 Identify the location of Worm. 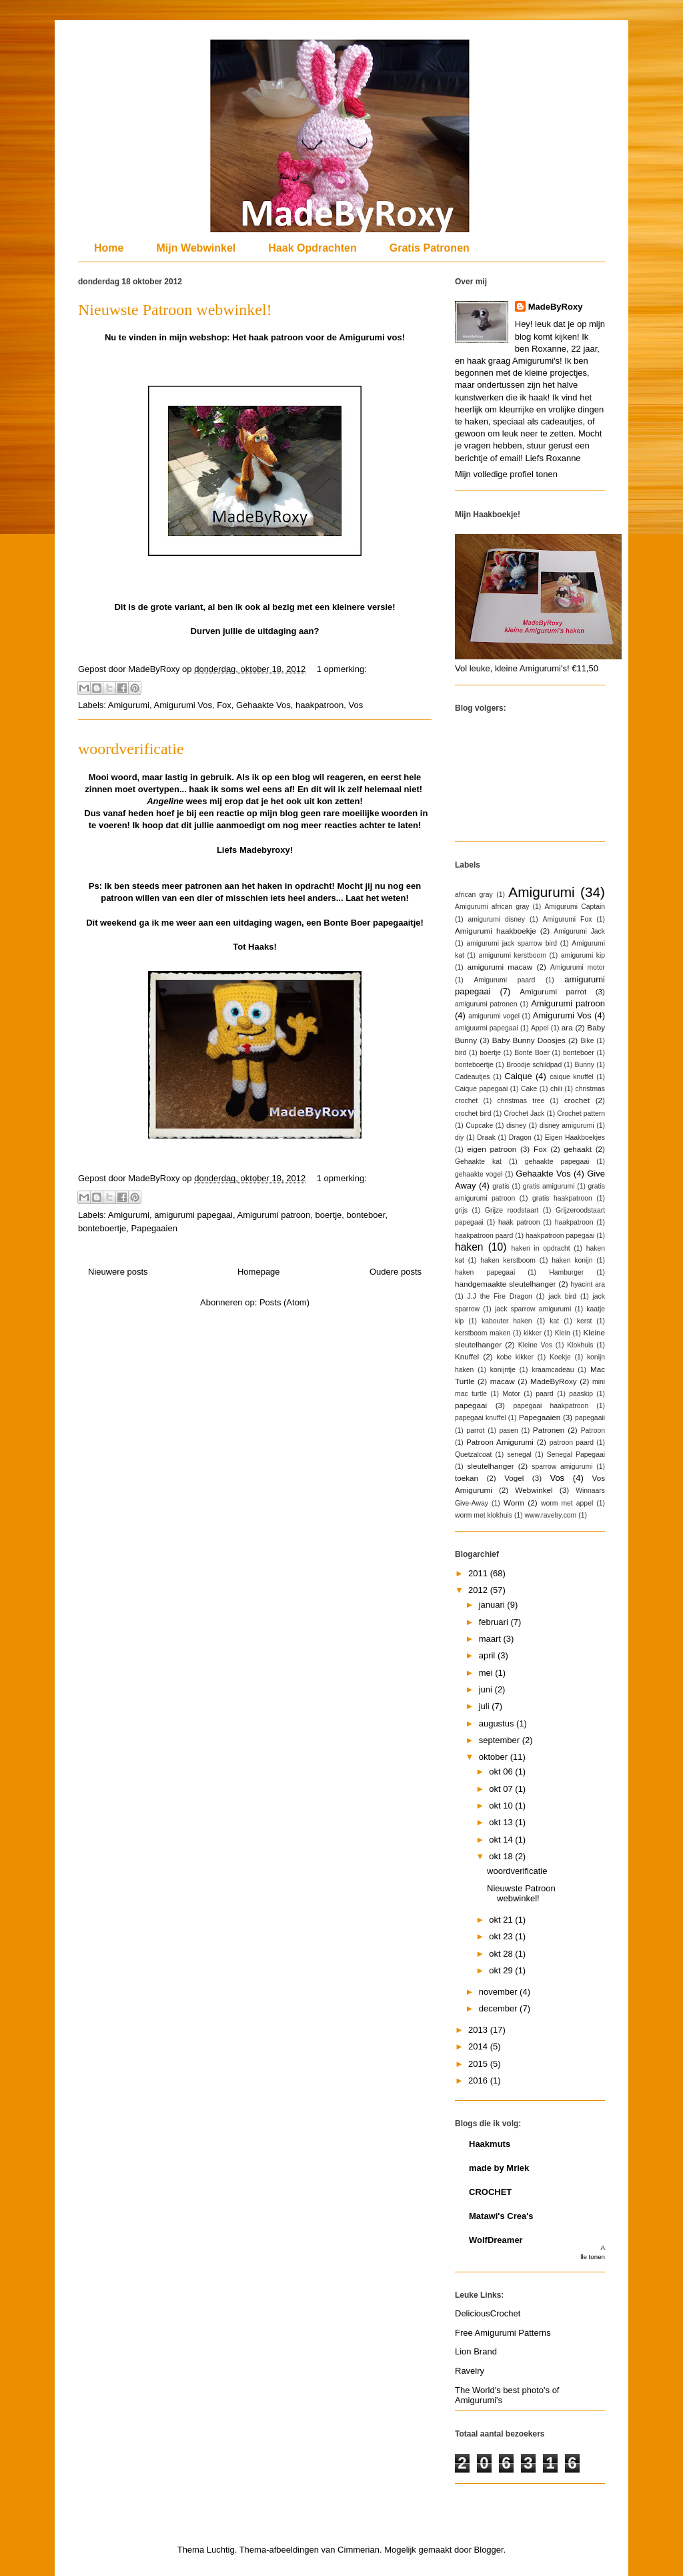
(514, 1502).